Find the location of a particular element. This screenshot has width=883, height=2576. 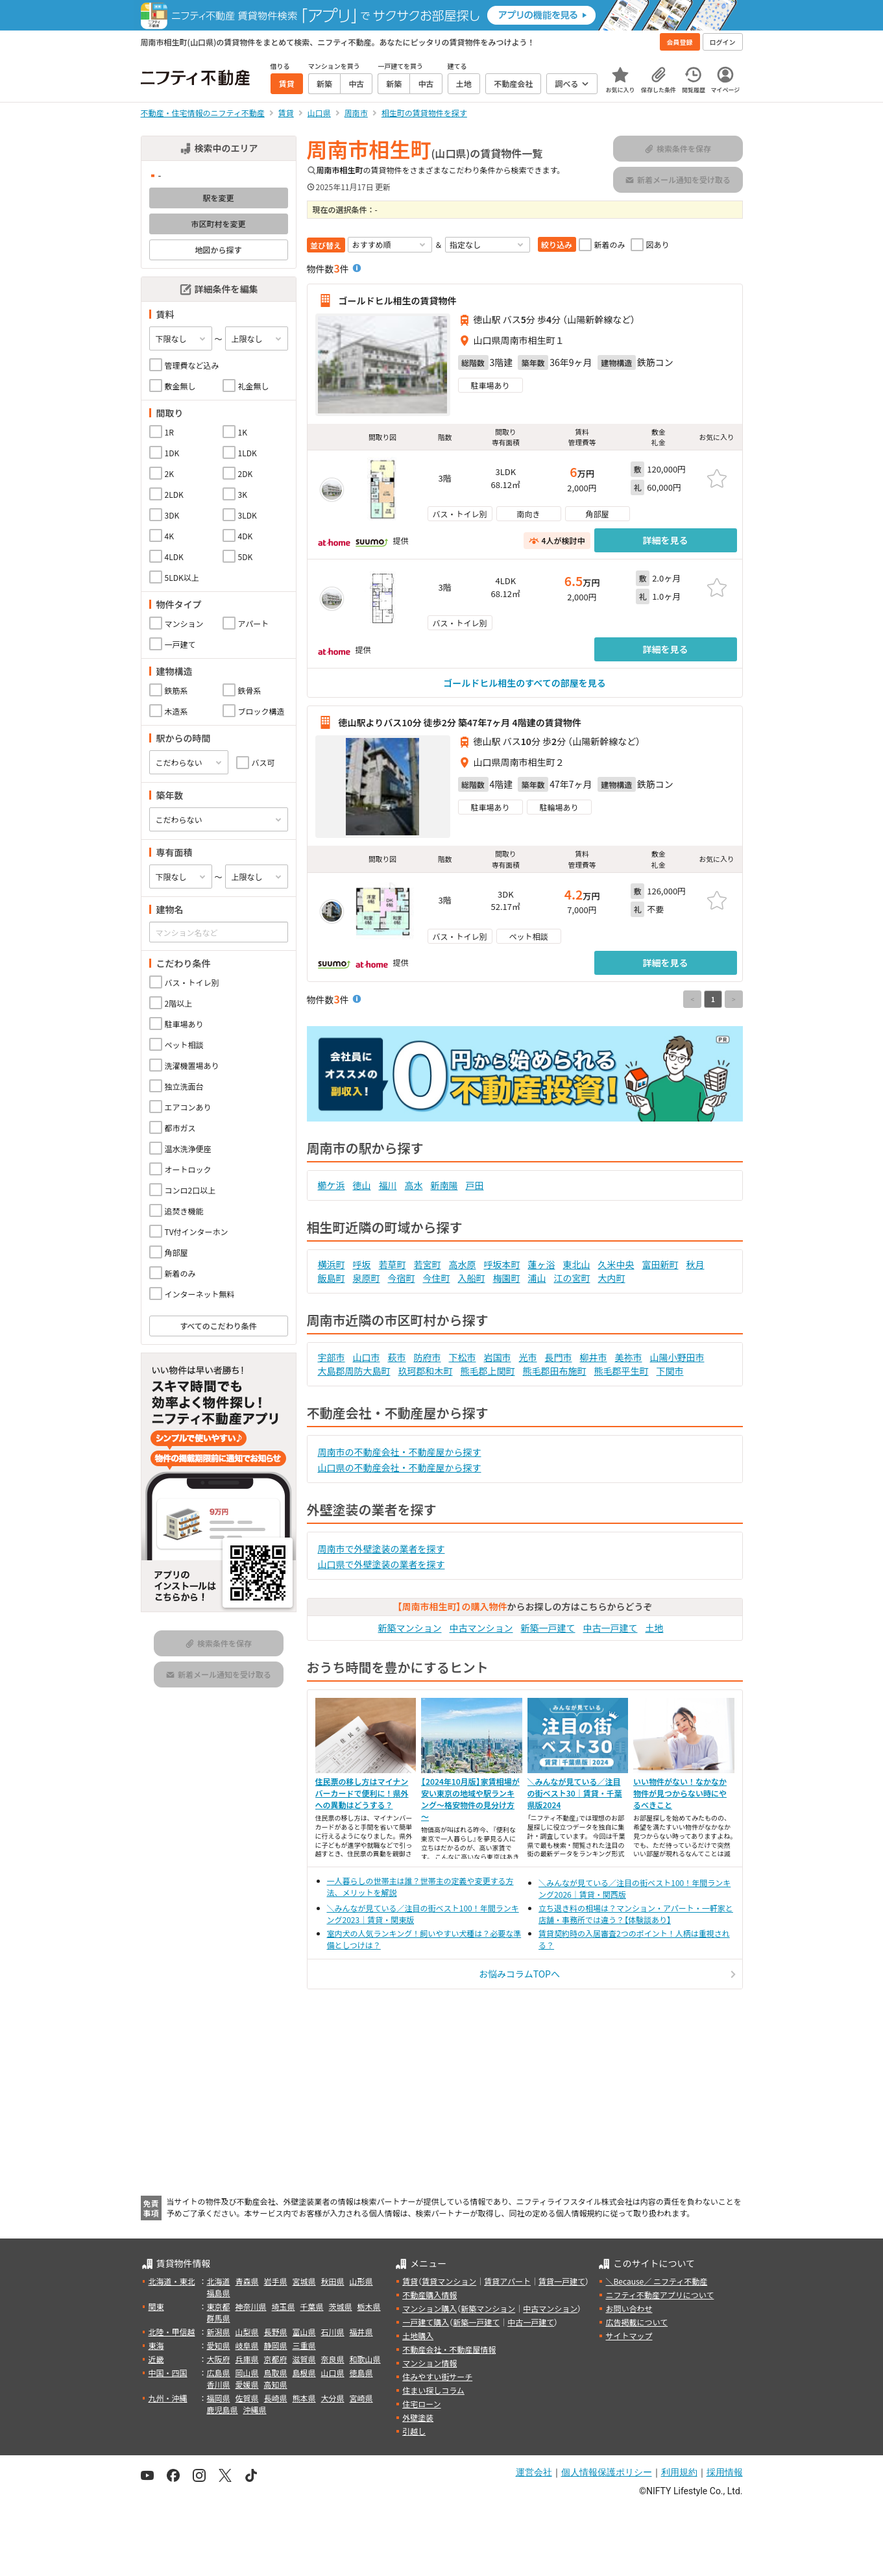

鳥取県 is located at coordinates (275, 2372).